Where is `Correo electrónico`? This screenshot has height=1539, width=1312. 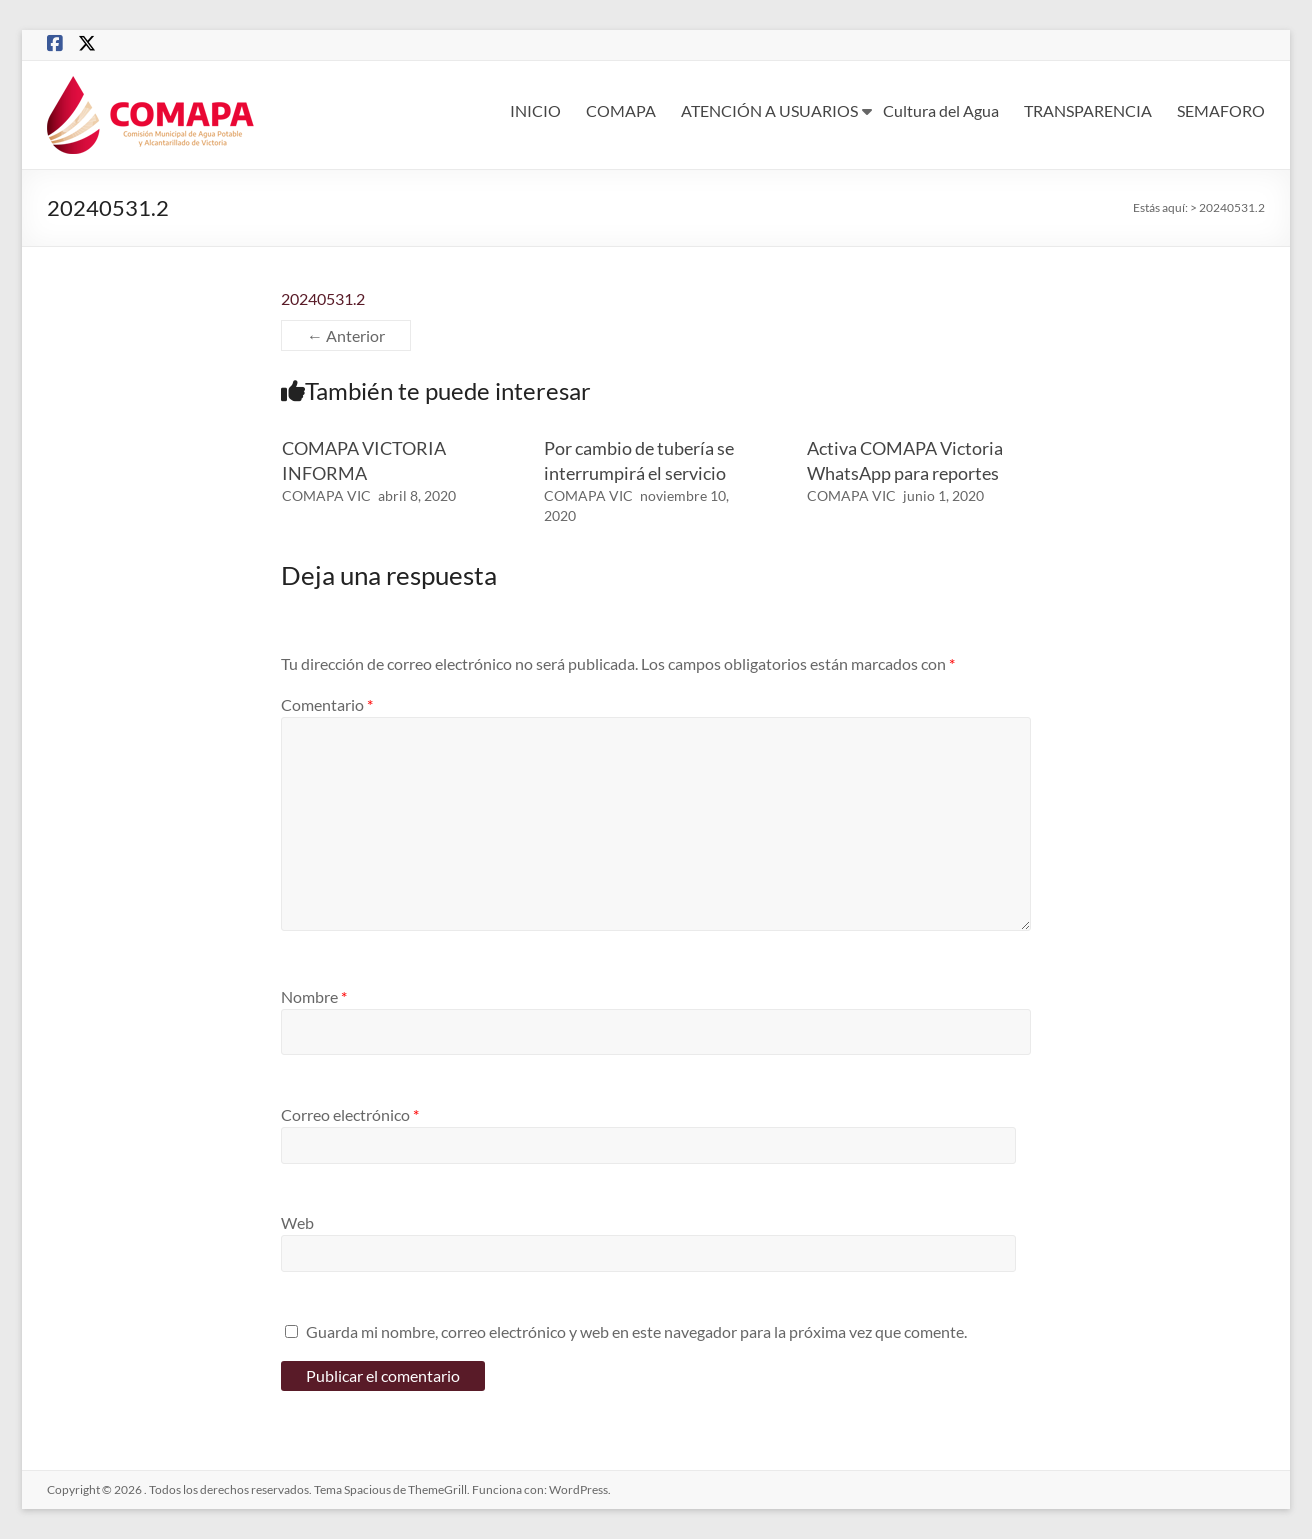
Correo electrónico is located at coordinates (350, 1114).